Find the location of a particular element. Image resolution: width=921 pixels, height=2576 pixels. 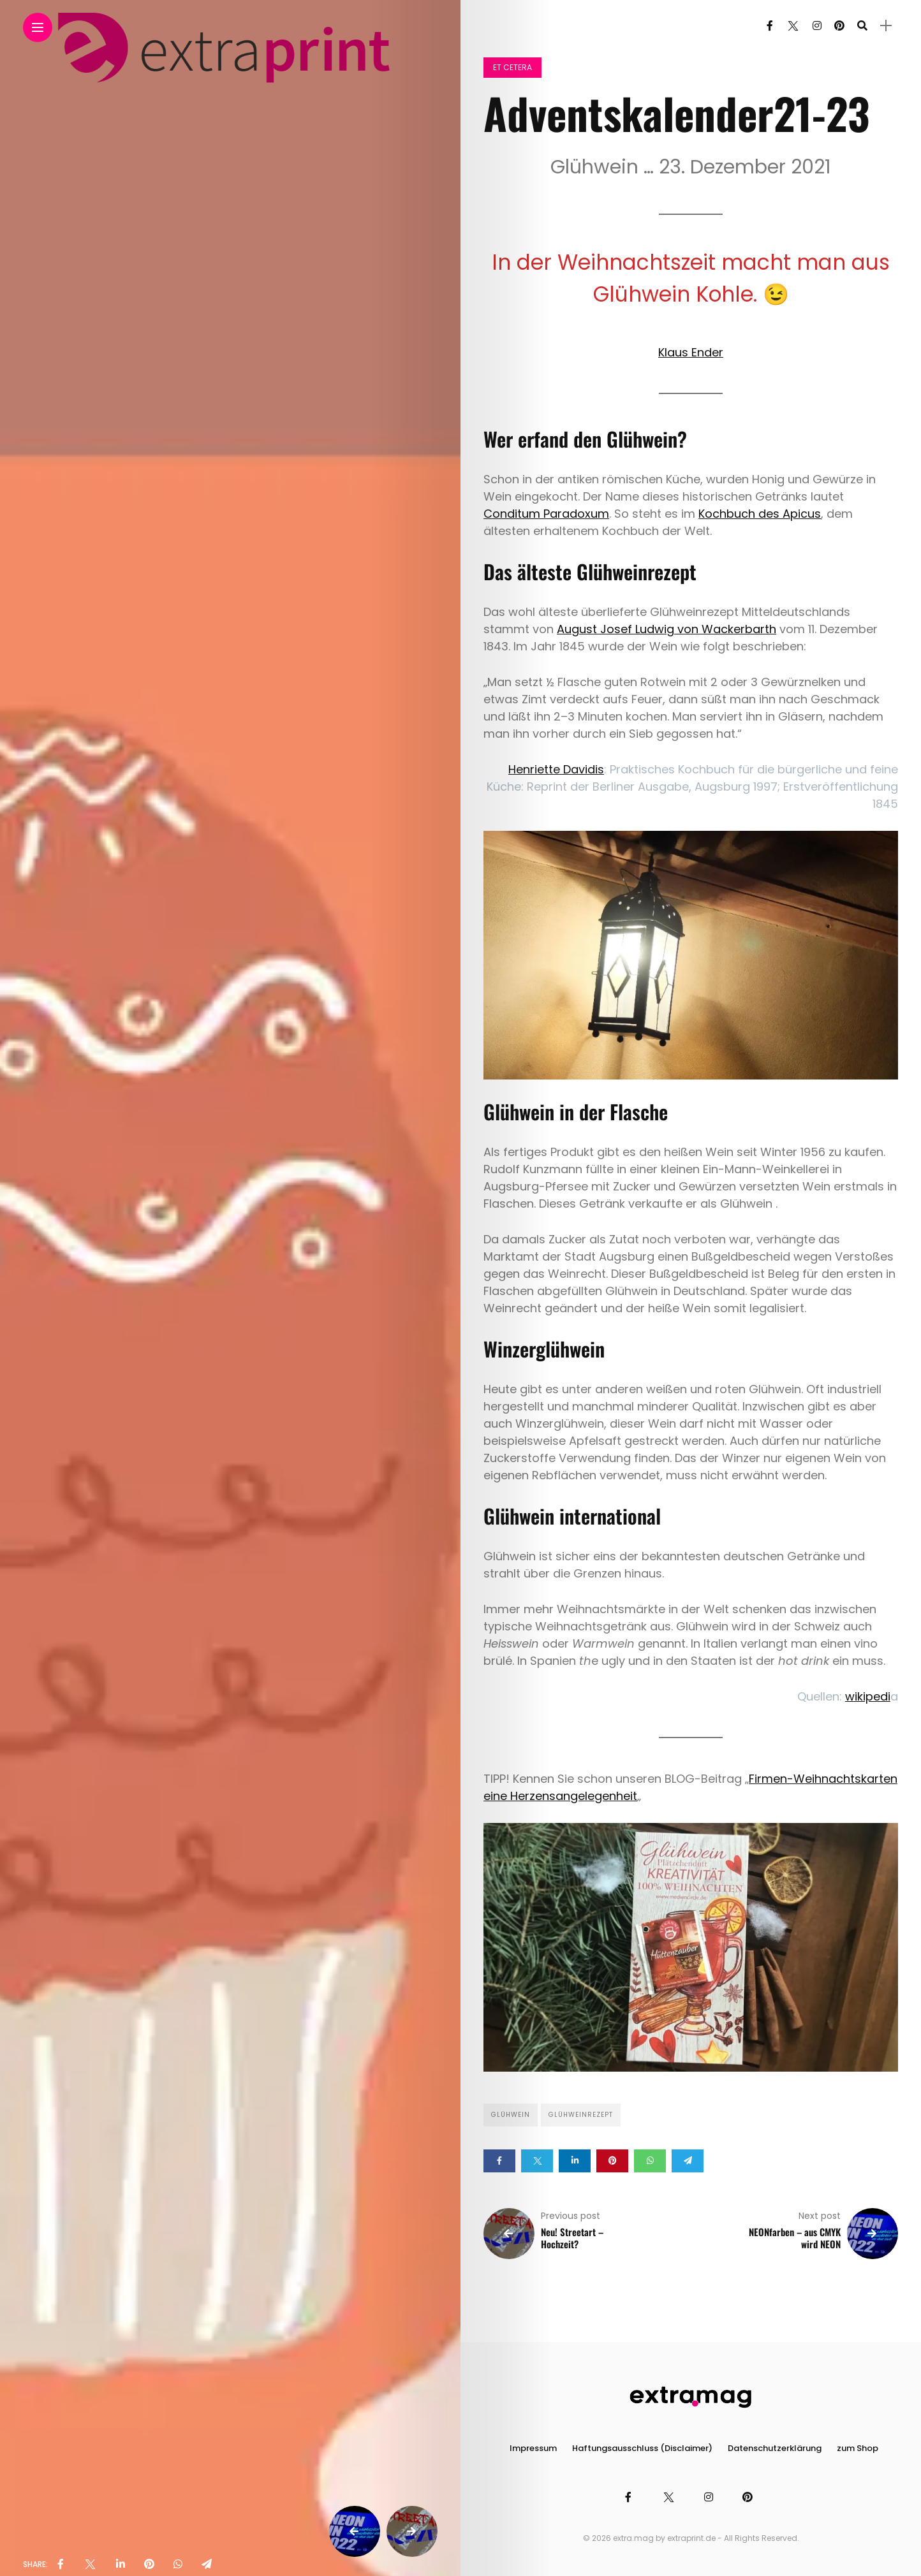

et cetera is located at coordinates (512, 67).